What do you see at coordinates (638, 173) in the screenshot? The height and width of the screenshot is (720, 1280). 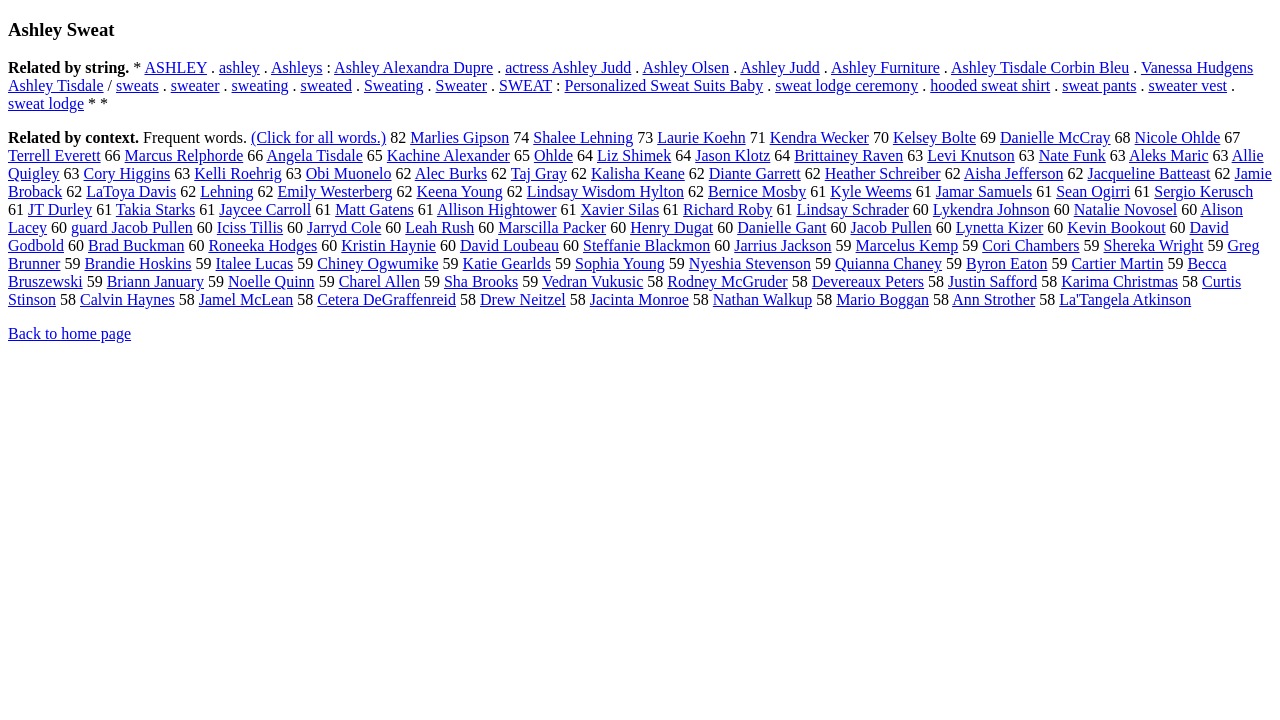 I see `Kalisha Keane` at bounding box center [638, 173].